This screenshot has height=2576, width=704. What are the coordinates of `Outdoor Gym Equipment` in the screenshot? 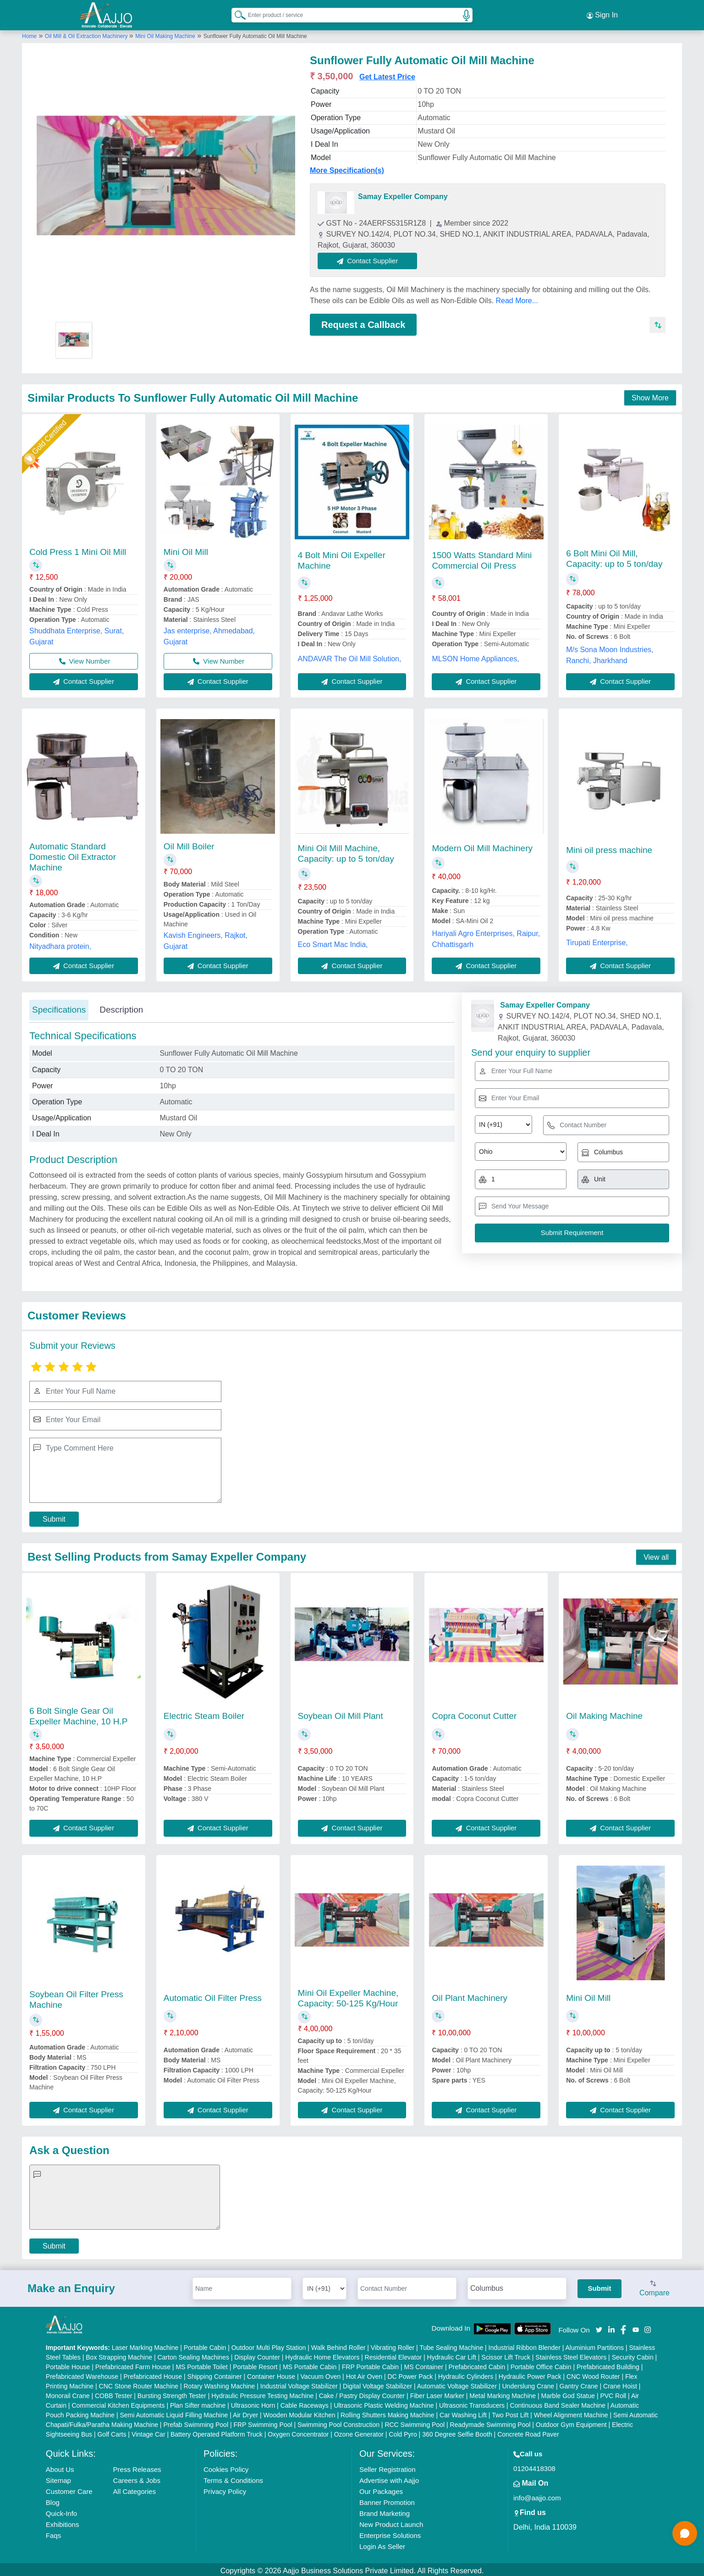 It's located at (571, 2422).